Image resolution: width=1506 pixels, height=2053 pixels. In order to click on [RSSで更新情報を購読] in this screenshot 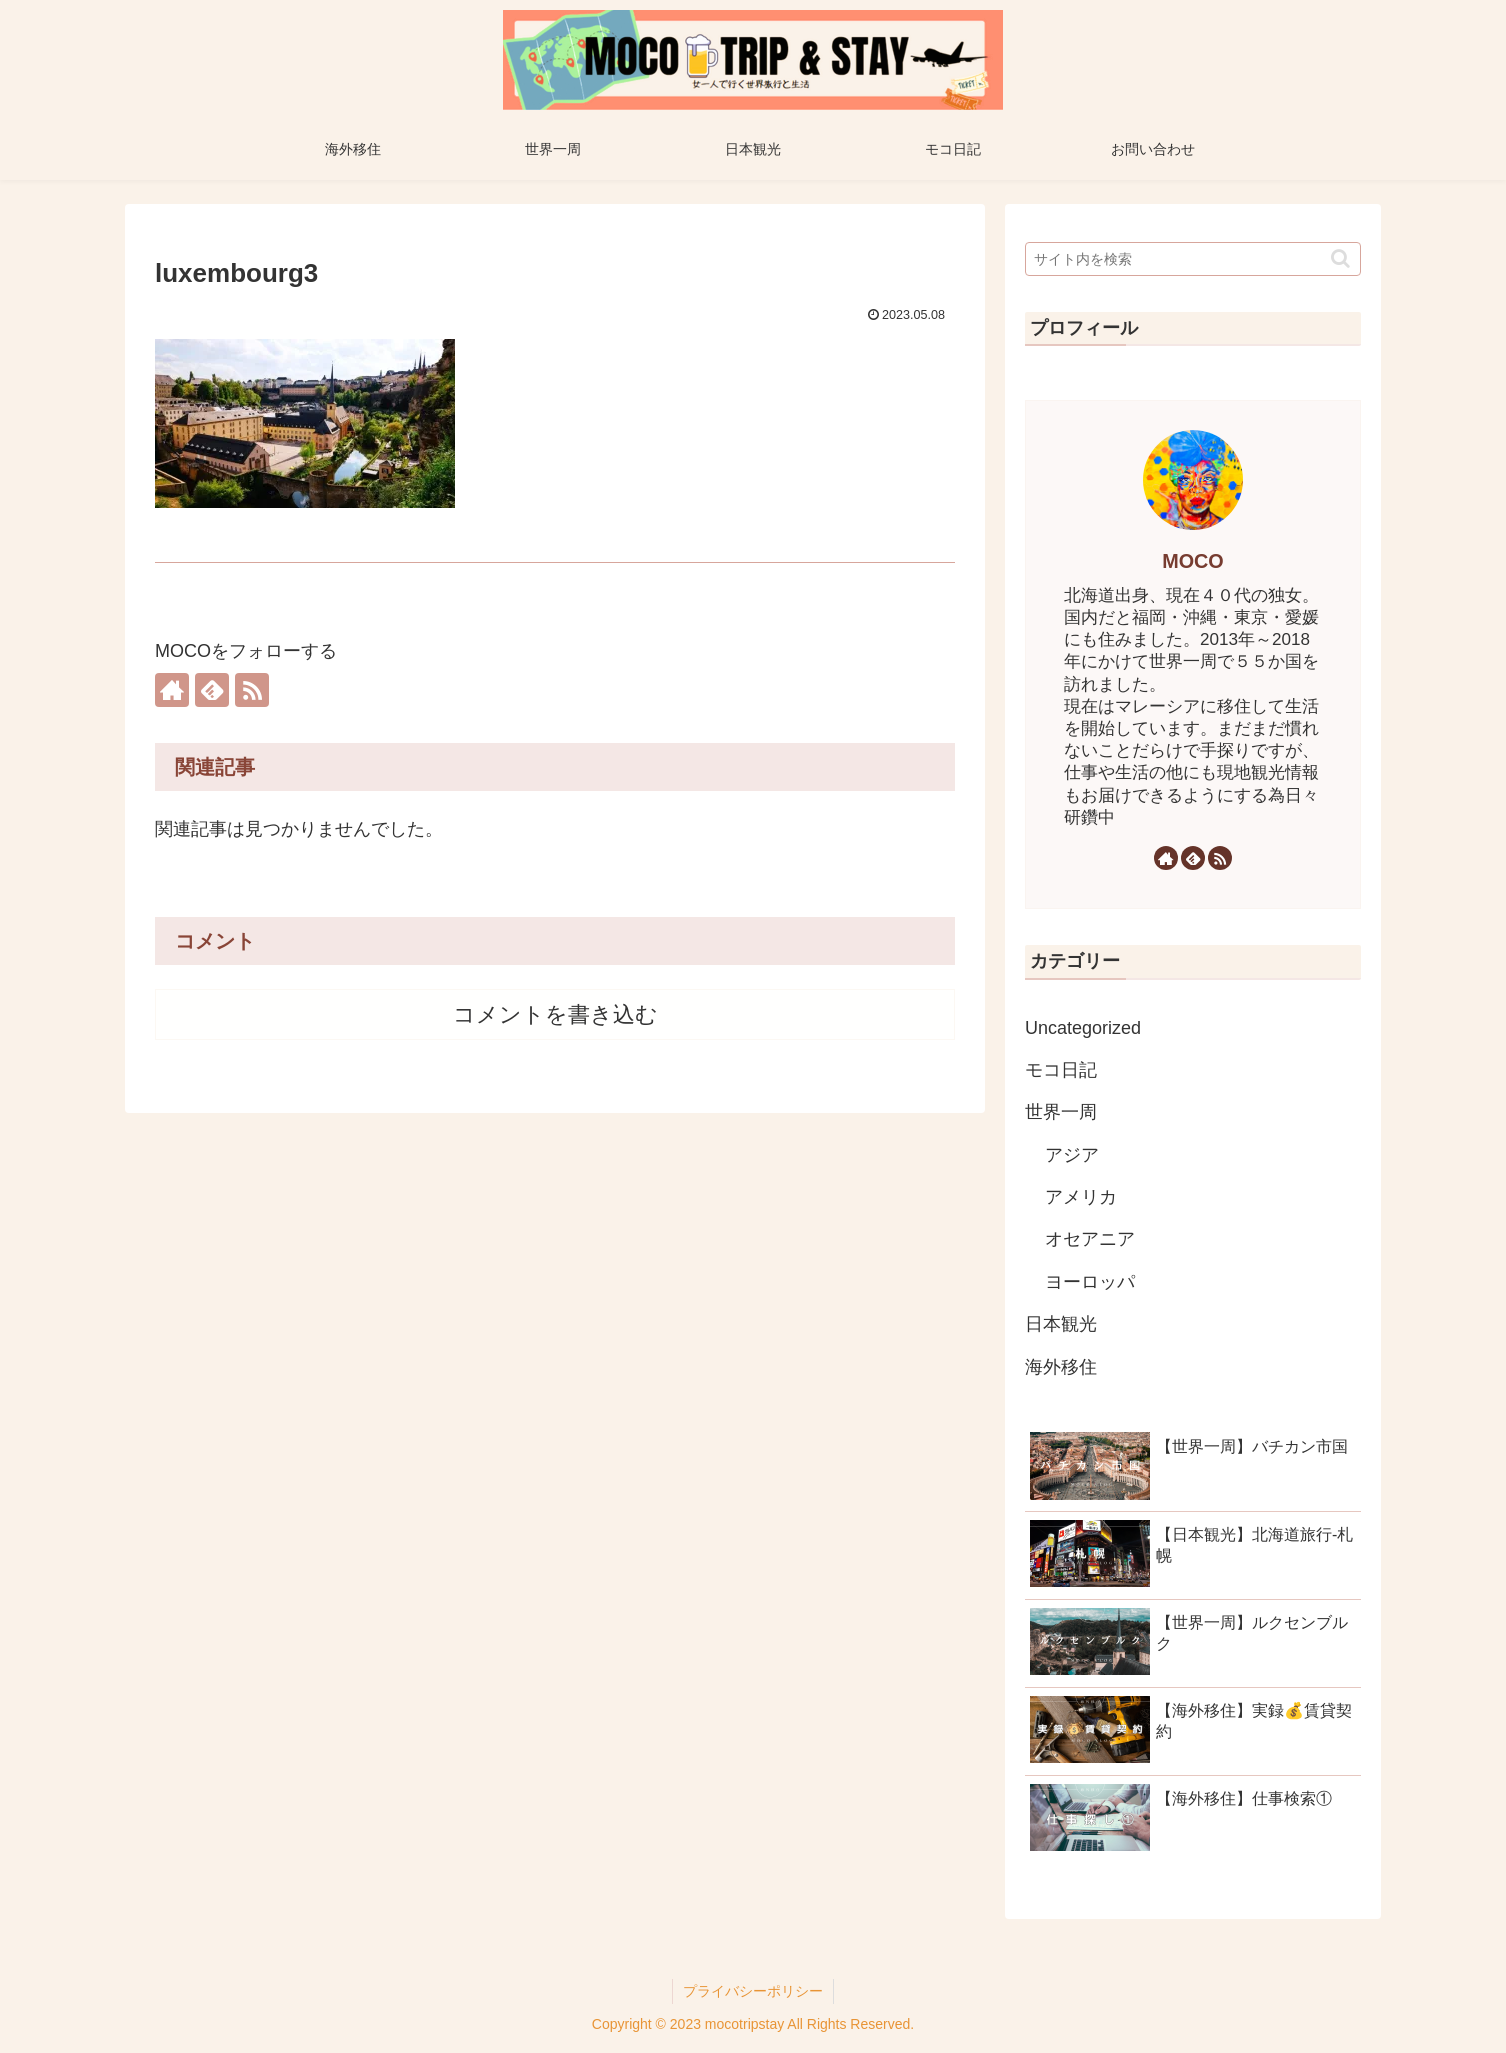, I will do `click(252, 690)`.